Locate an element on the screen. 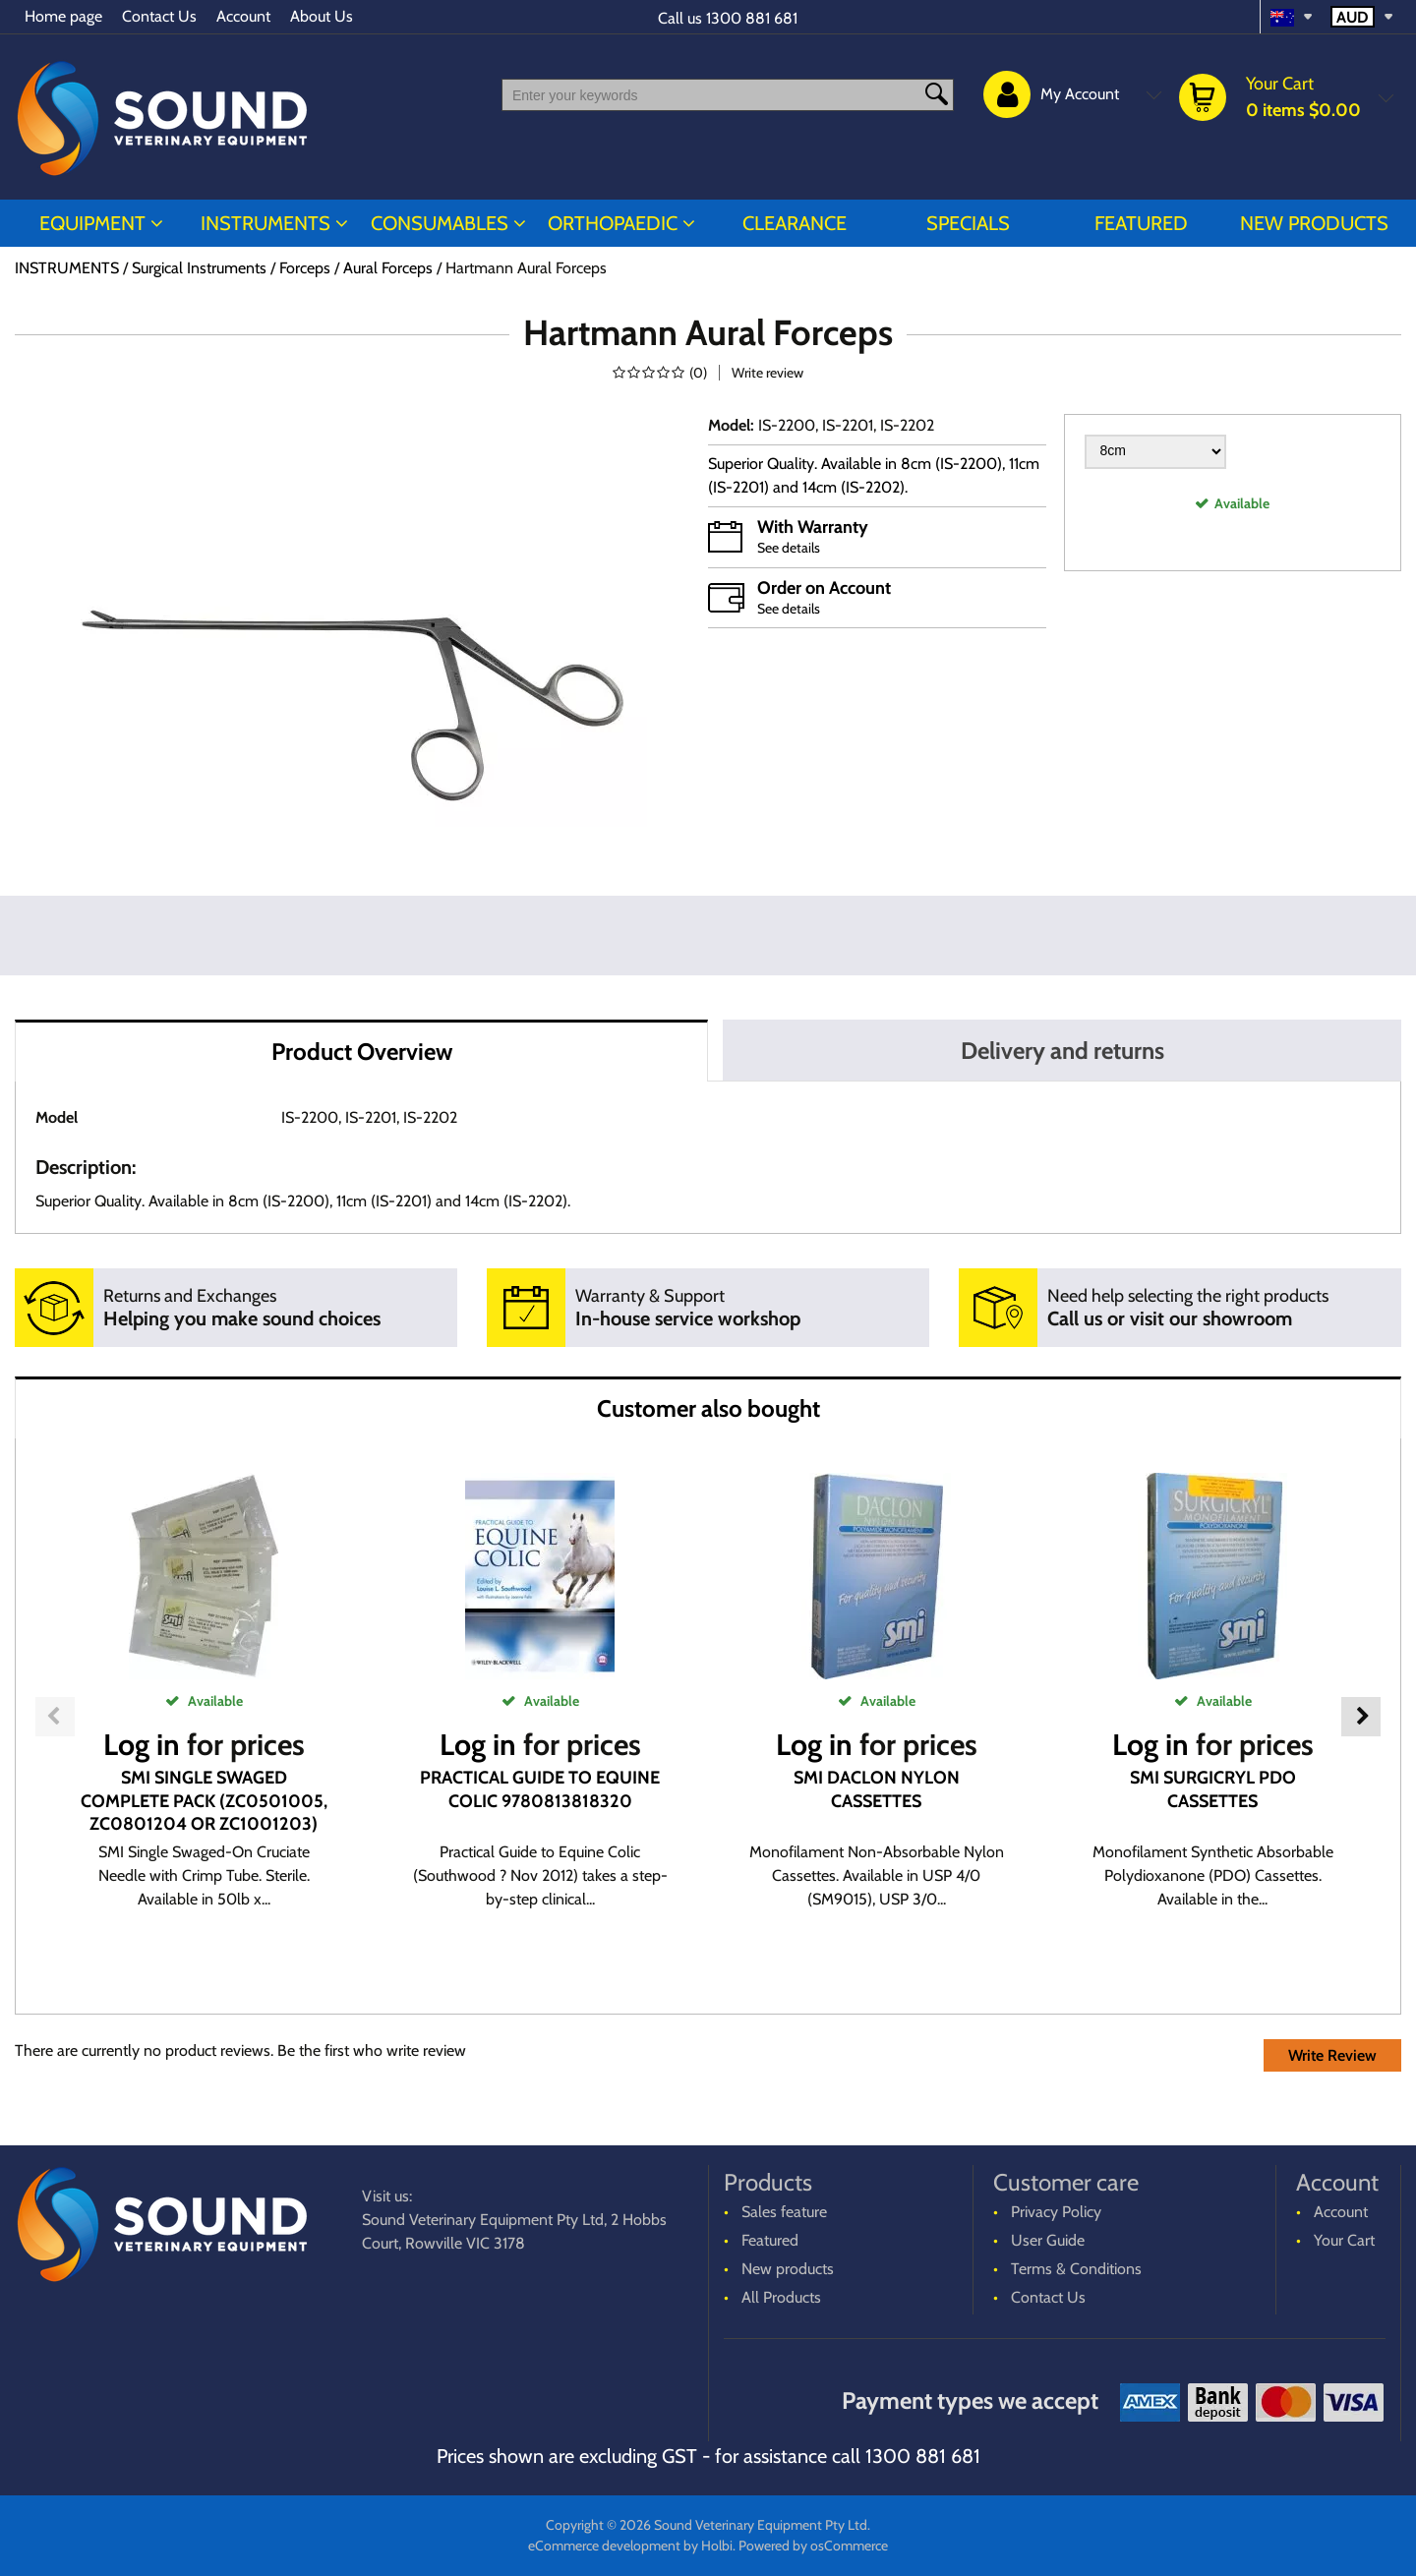 The height and width of the screenshot is (2576, 1416). Specials is located at coordinates (968, 223).